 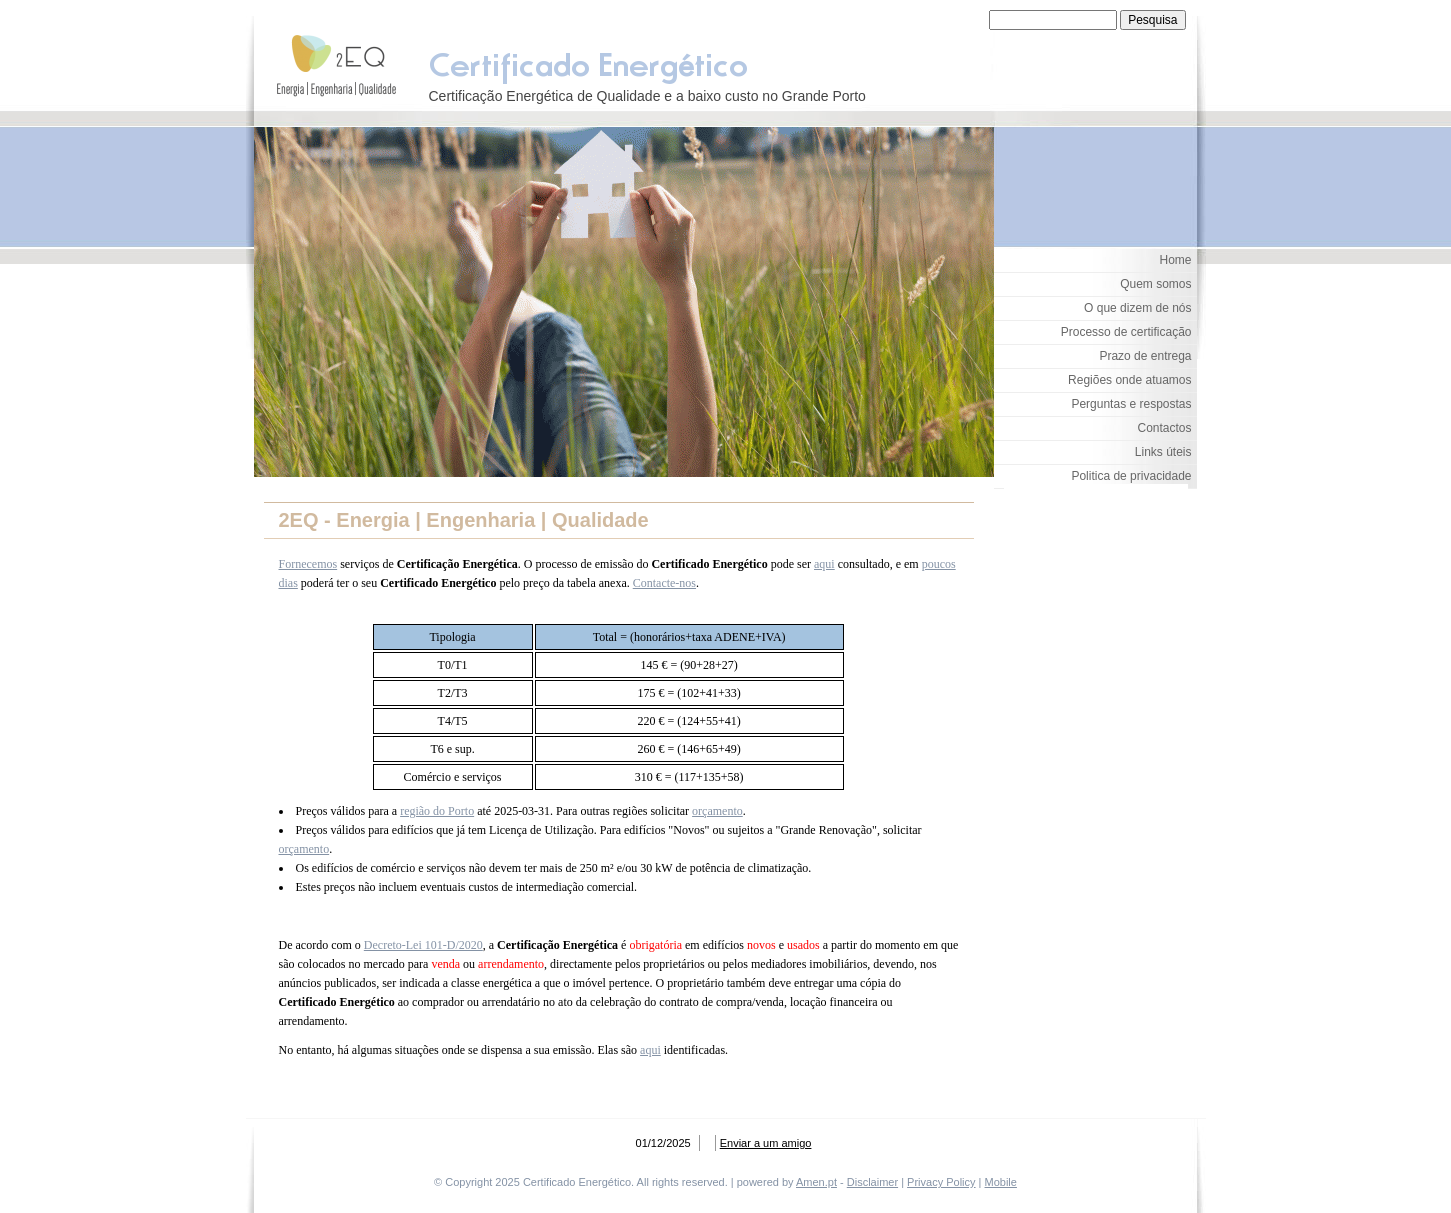 I want to click on Home, so click(x=1175, y=260).